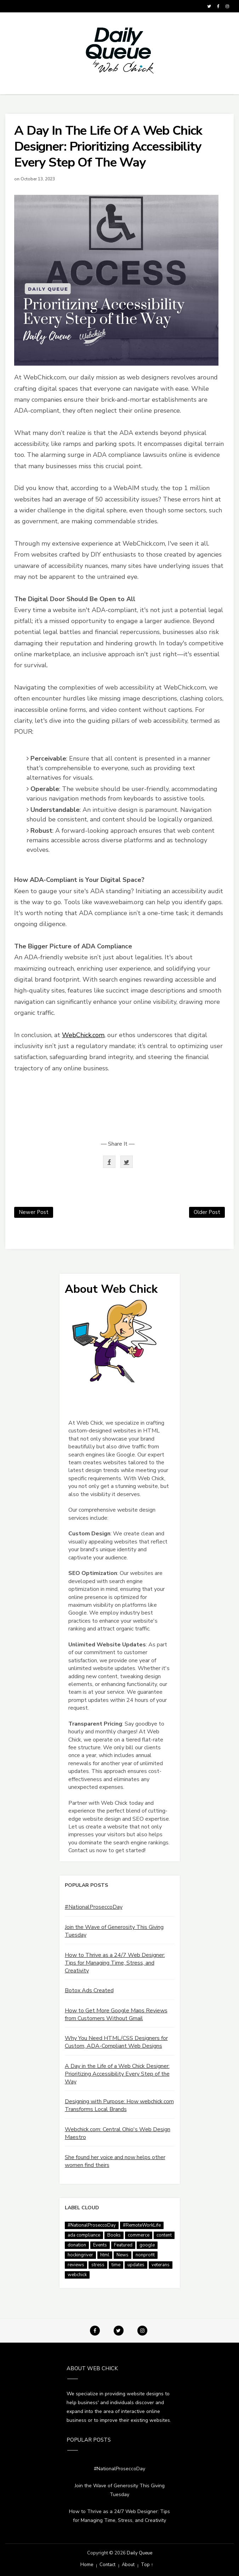 This screenshot has width=239, height=2576. What do you see at coordinates (139, 2553) in the screenshot?
I see `Daily Queue` at bounding box center [139, 2553].